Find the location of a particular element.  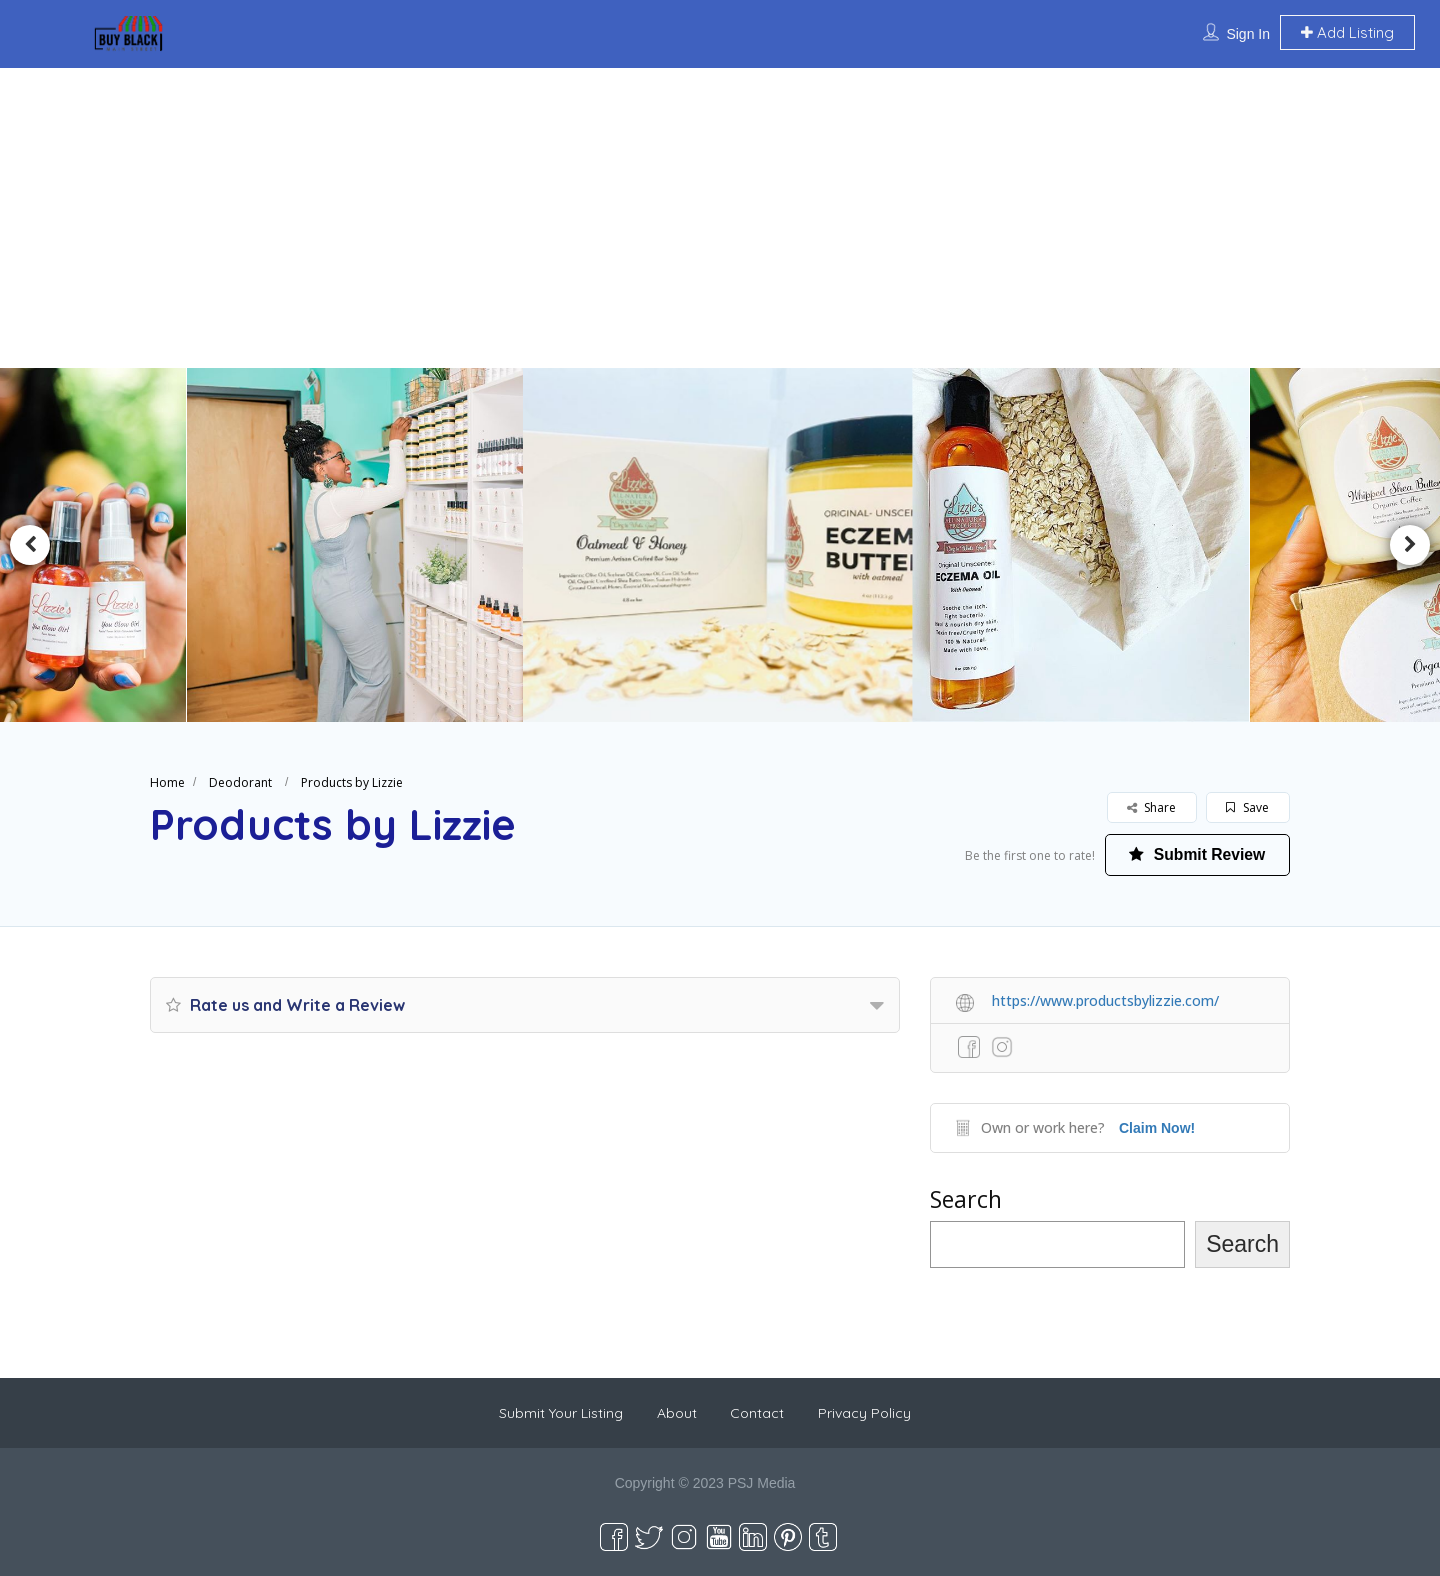

Save is located at coordinates (1247, 807).